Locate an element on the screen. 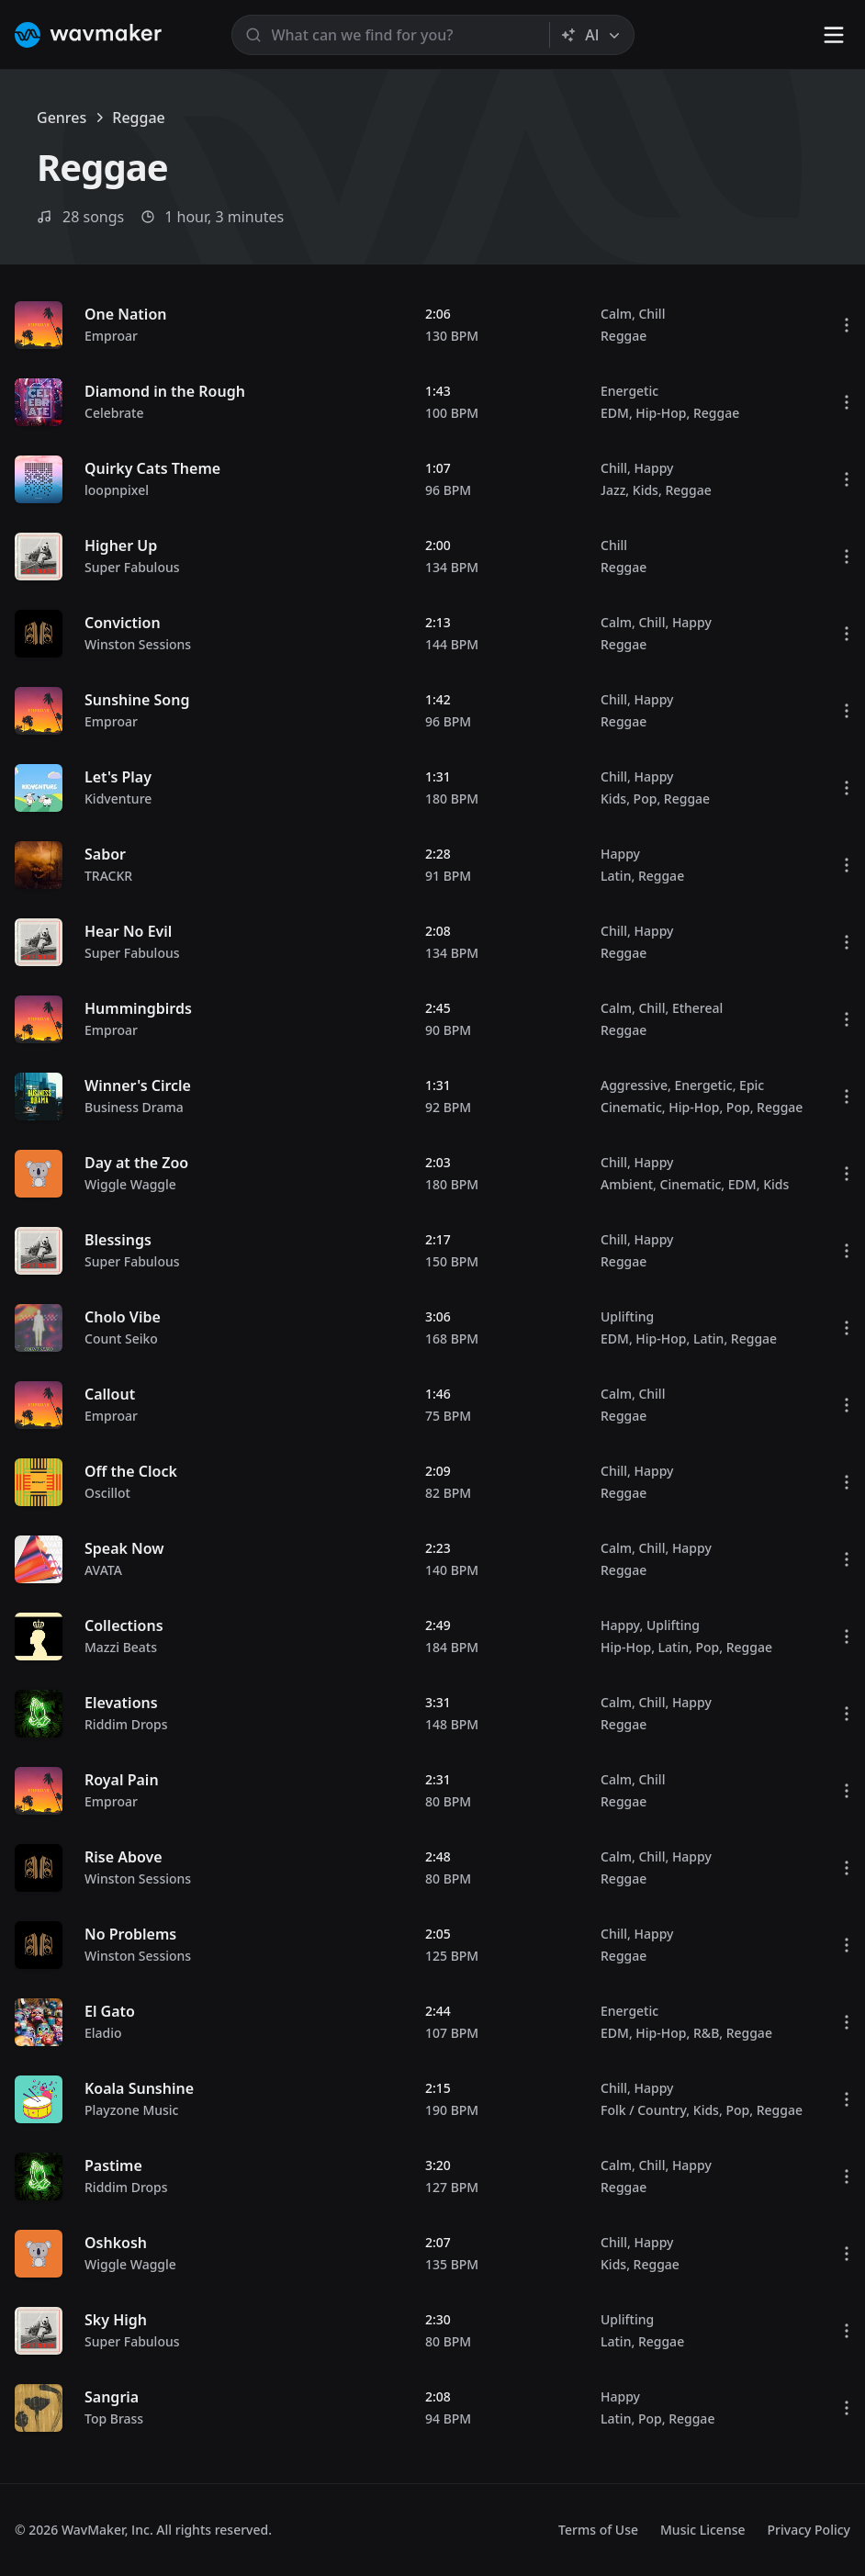 The width and height of the screenshot is (865, 2576). Blessings is located at coordinates (118, 1240).